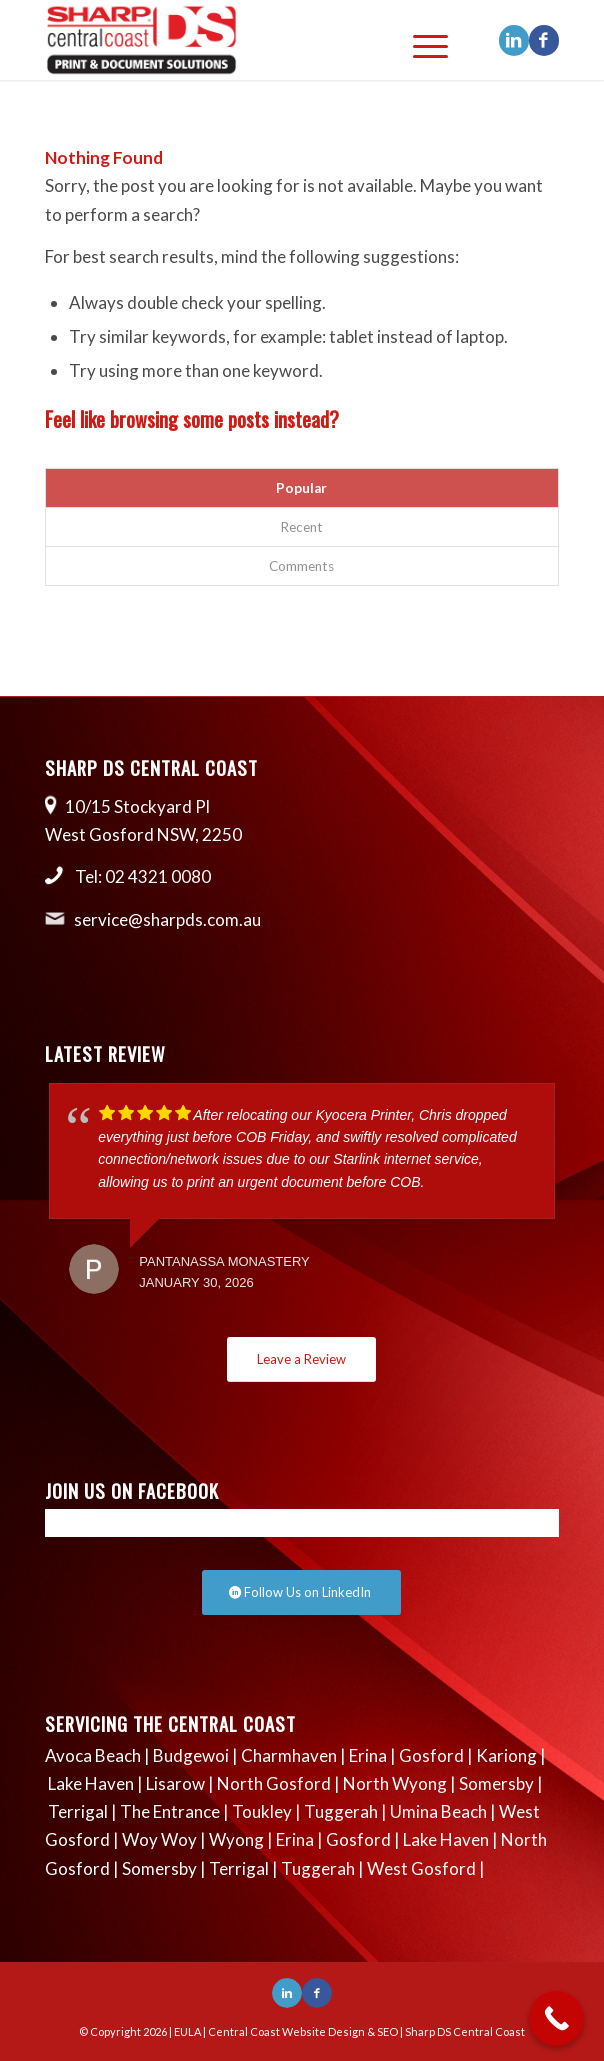 This screenshot has width=604, height=2061. Describe the element at coordinates (438, 1811) in the screenshot. I see `Umina Beach` at that location.